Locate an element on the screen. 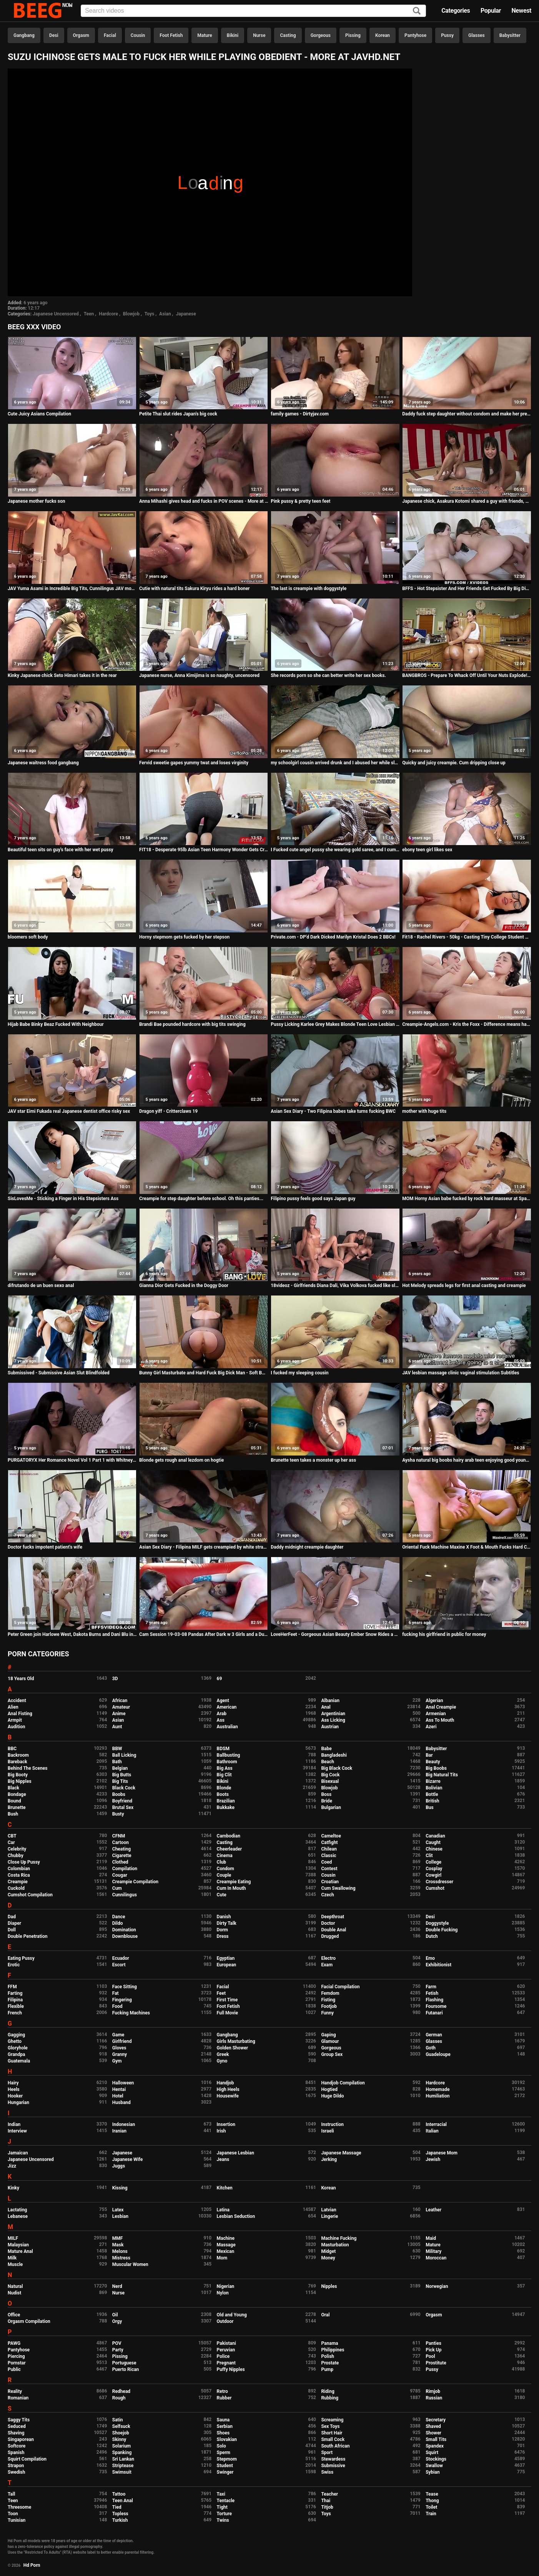 The image size is (539, 2576). Big Clit is located at coordinates (224, 1774).